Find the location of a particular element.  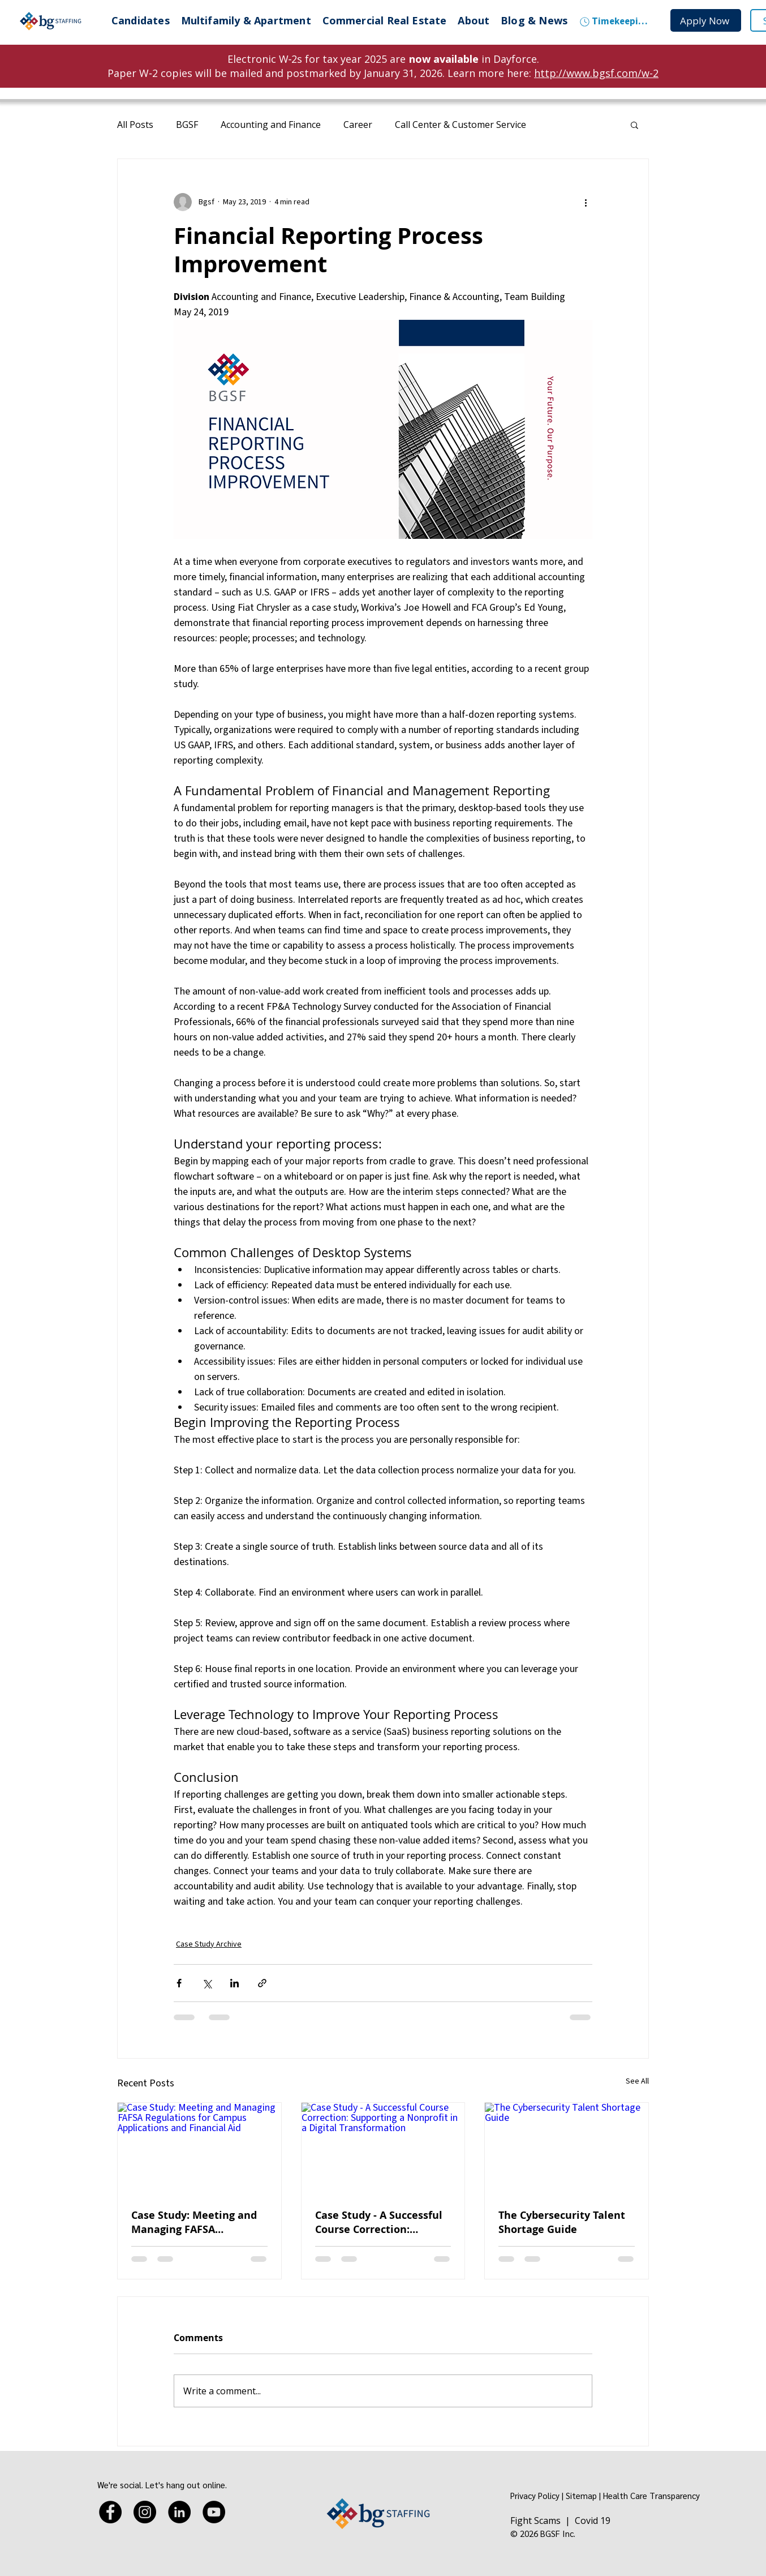

[Apply Now] is located at coordinates (705, 20).